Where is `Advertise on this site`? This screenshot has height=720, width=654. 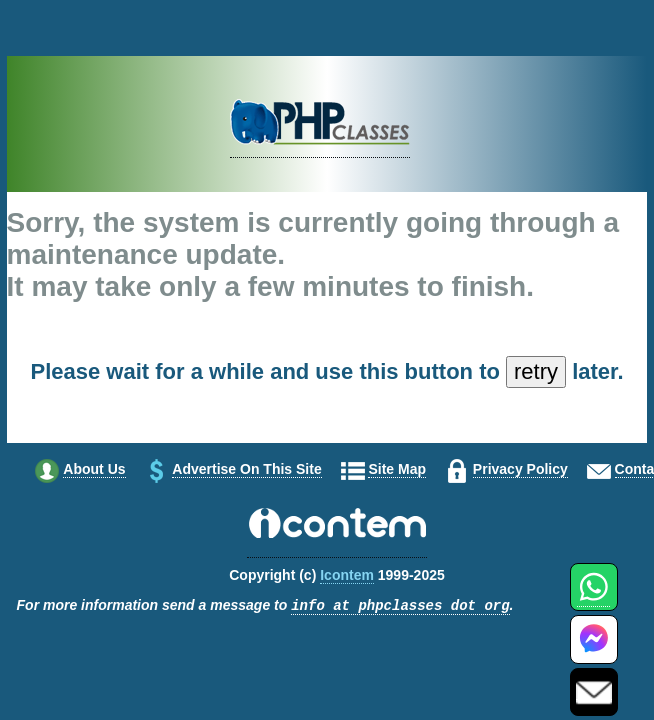 Advertise on this site is located at coordinates (246, 469).